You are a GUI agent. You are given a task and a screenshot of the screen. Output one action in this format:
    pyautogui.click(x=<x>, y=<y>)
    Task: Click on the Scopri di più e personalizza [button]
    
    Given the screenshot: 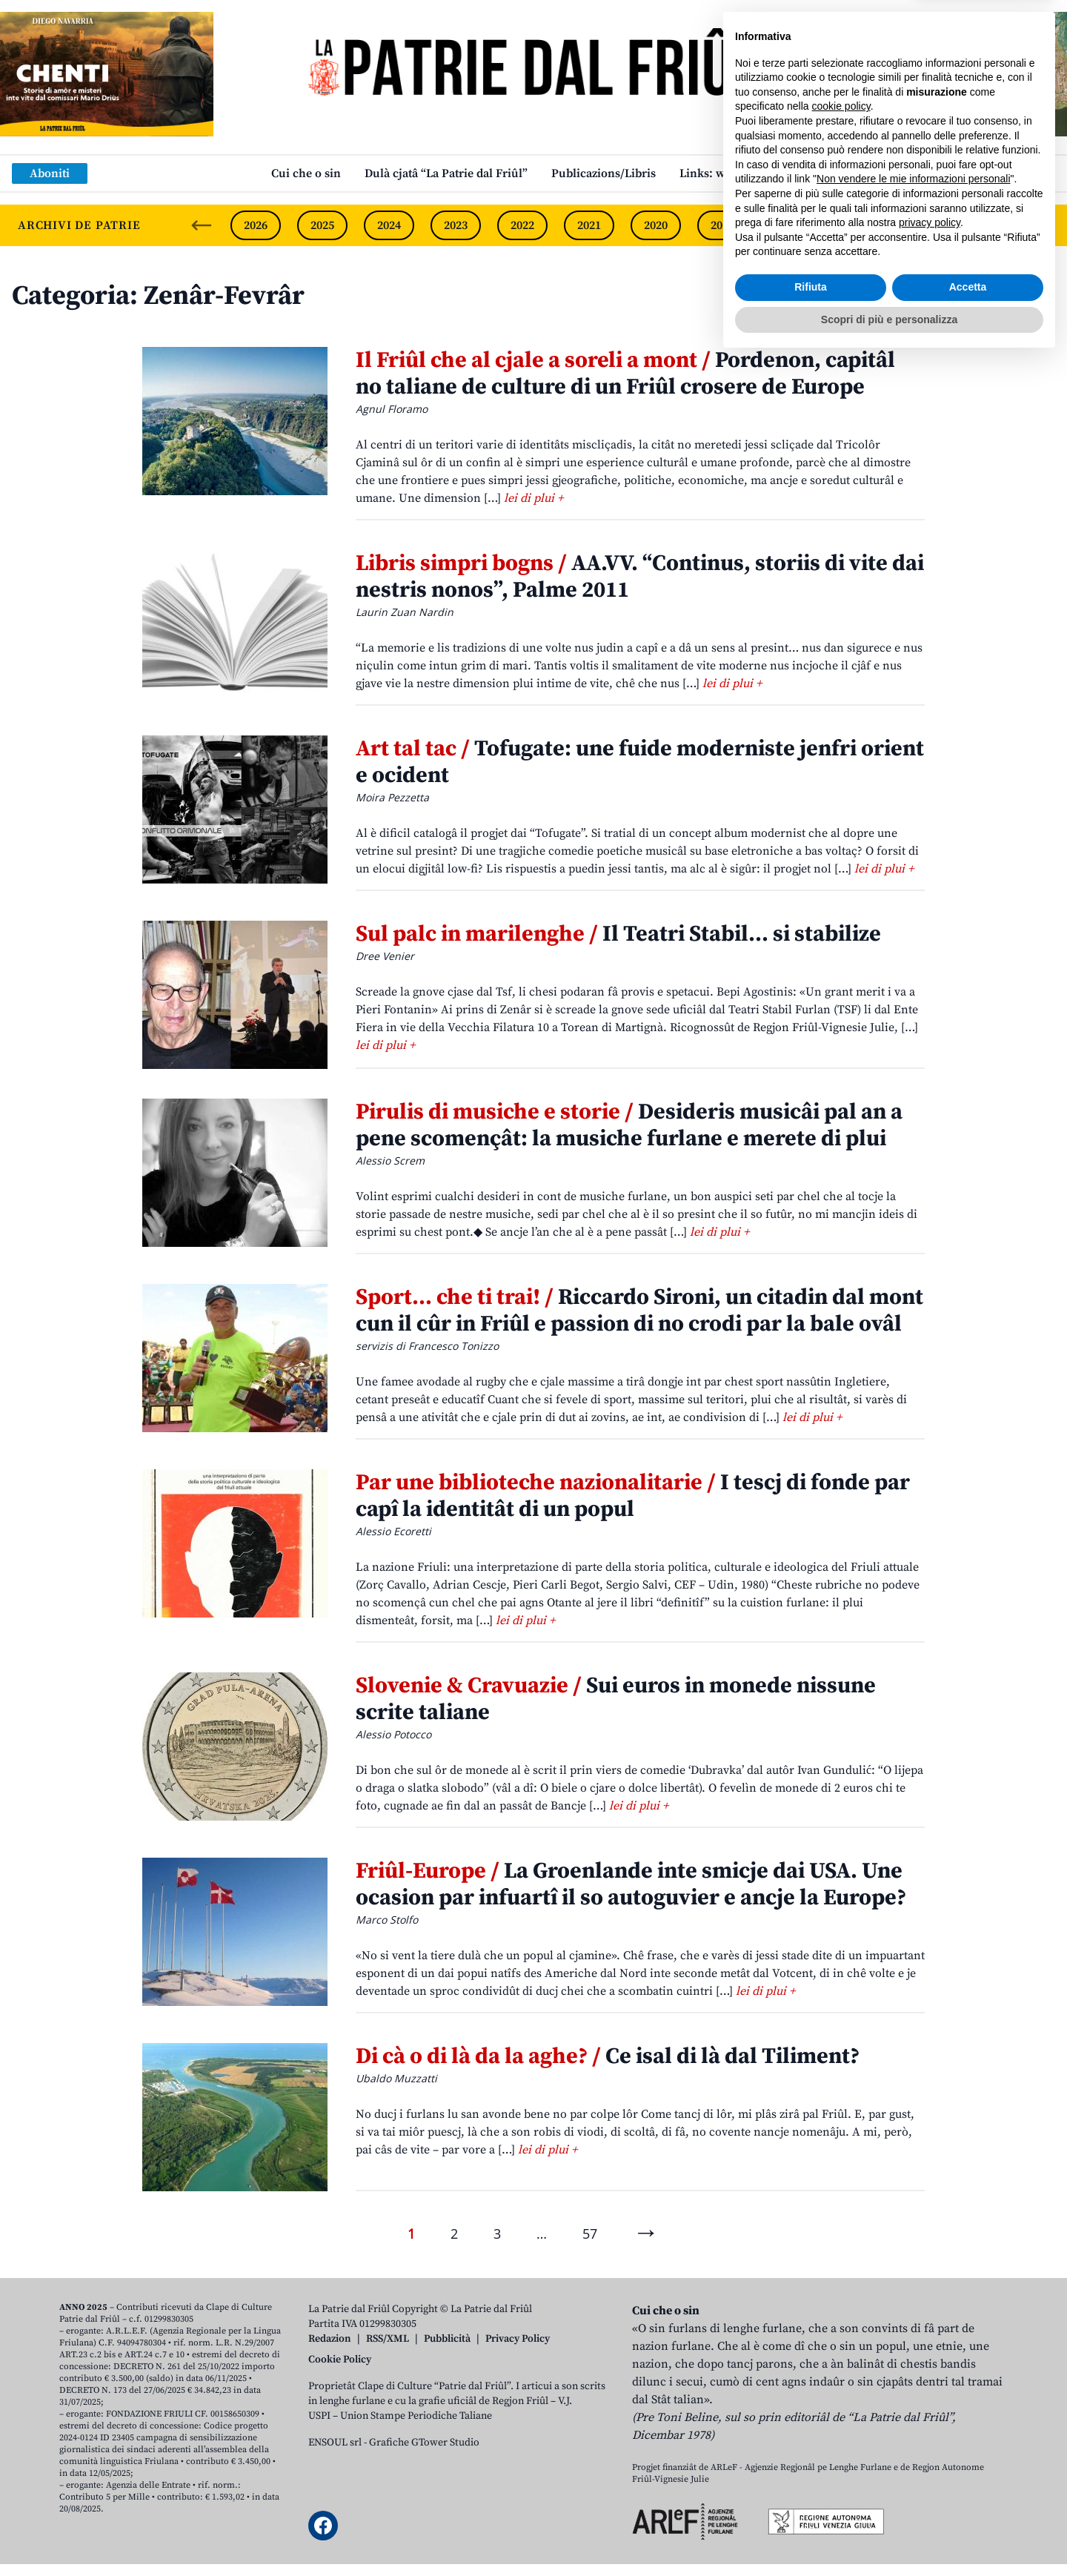 What is the action you would take?
    pyautogui.click(x=889, y=2535)
    